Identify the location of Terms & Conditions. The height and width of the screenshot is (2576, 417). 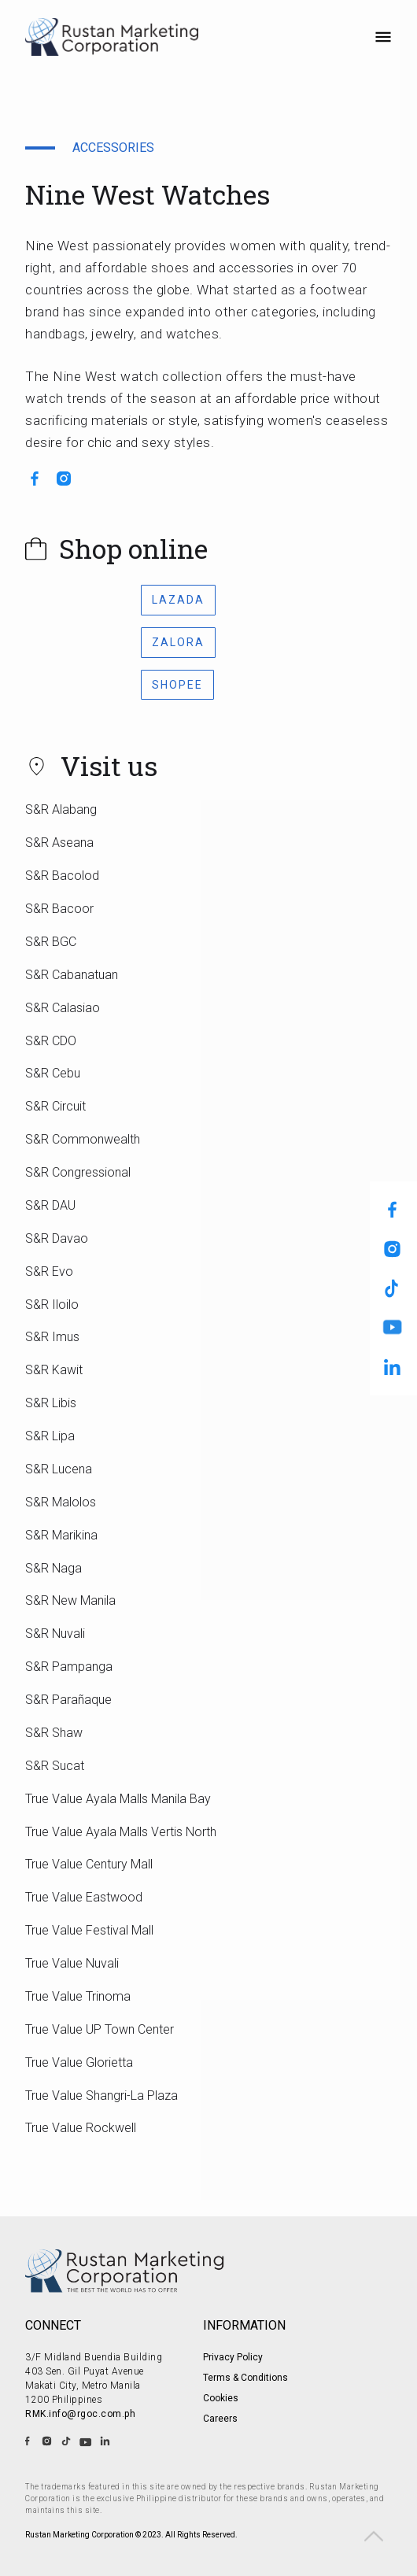
(245, 2377).